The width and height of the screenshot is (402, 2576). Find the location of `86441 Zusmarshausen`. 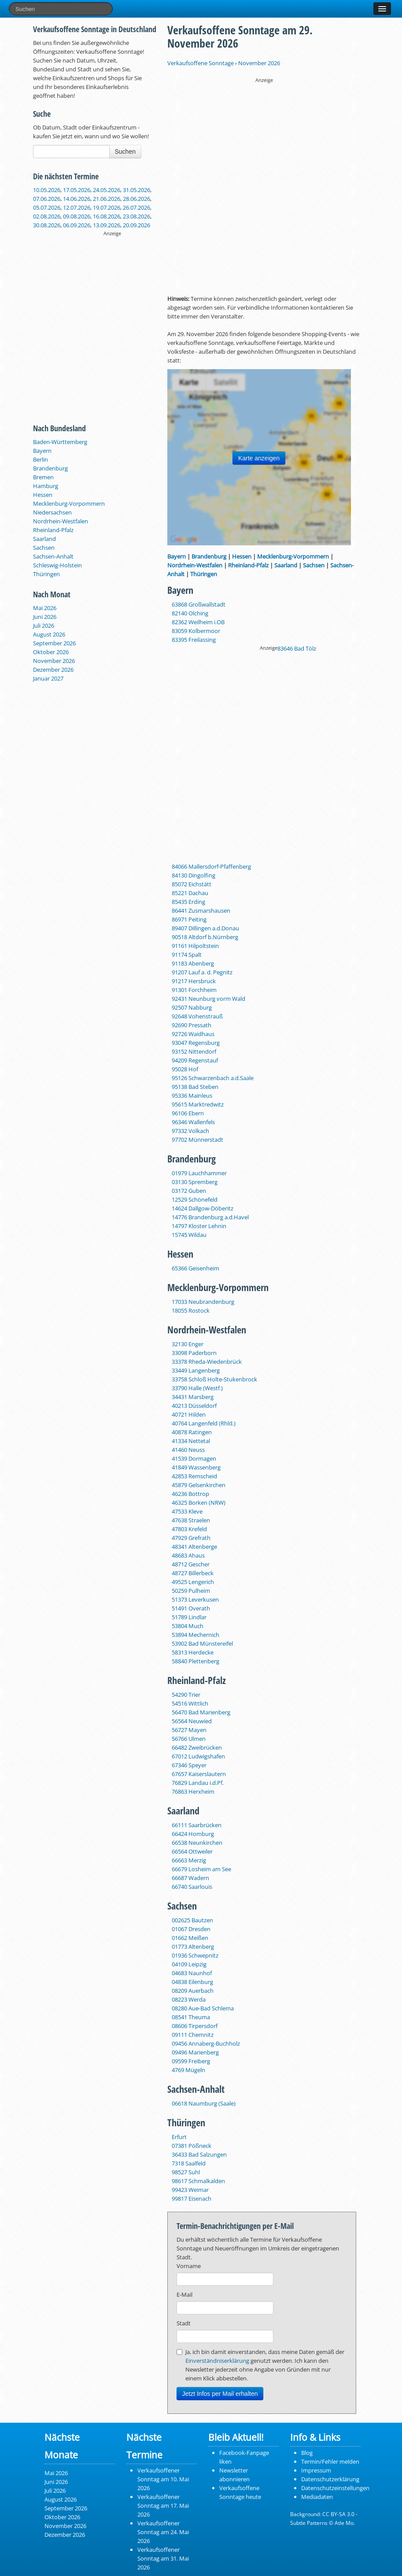

86441 Zusmarshausen is located at coordinates (201, 910).